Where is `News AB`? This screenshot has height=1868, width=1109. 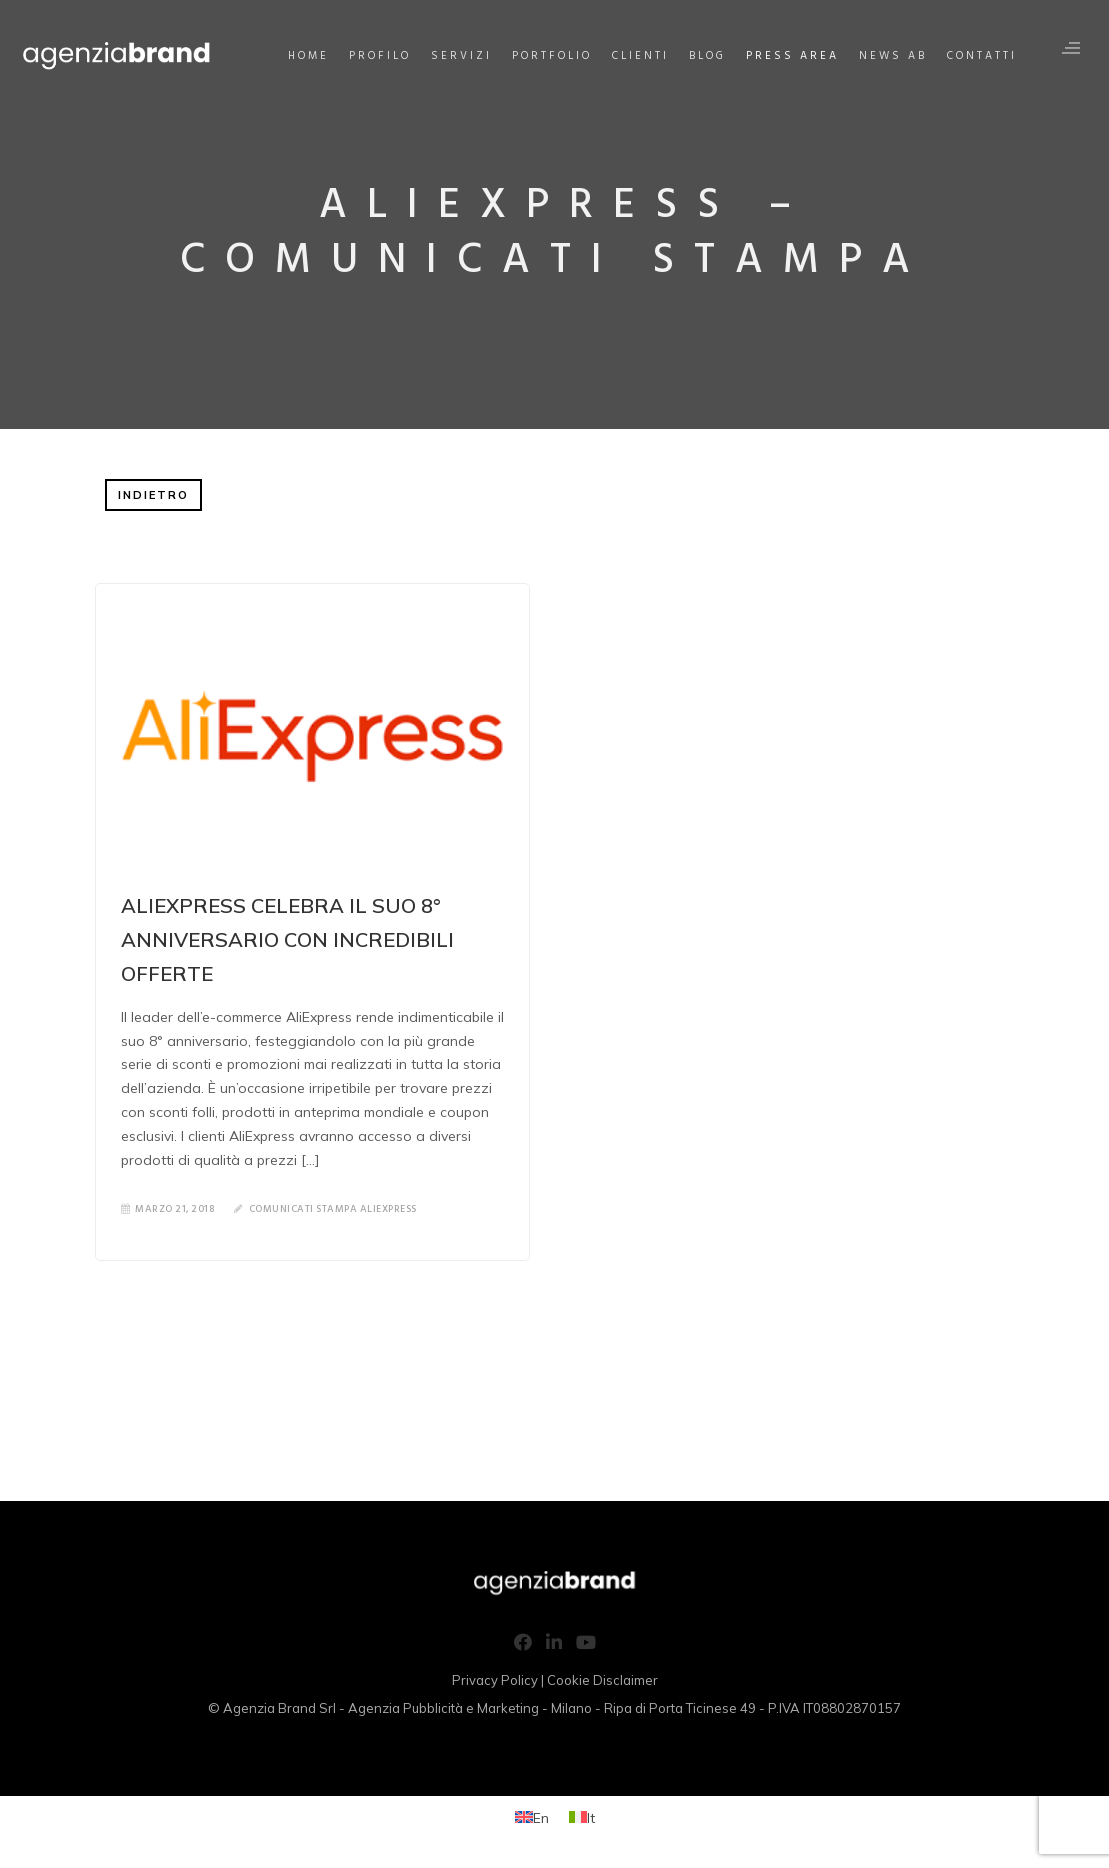 News AB is located at coordinates (892, 56).